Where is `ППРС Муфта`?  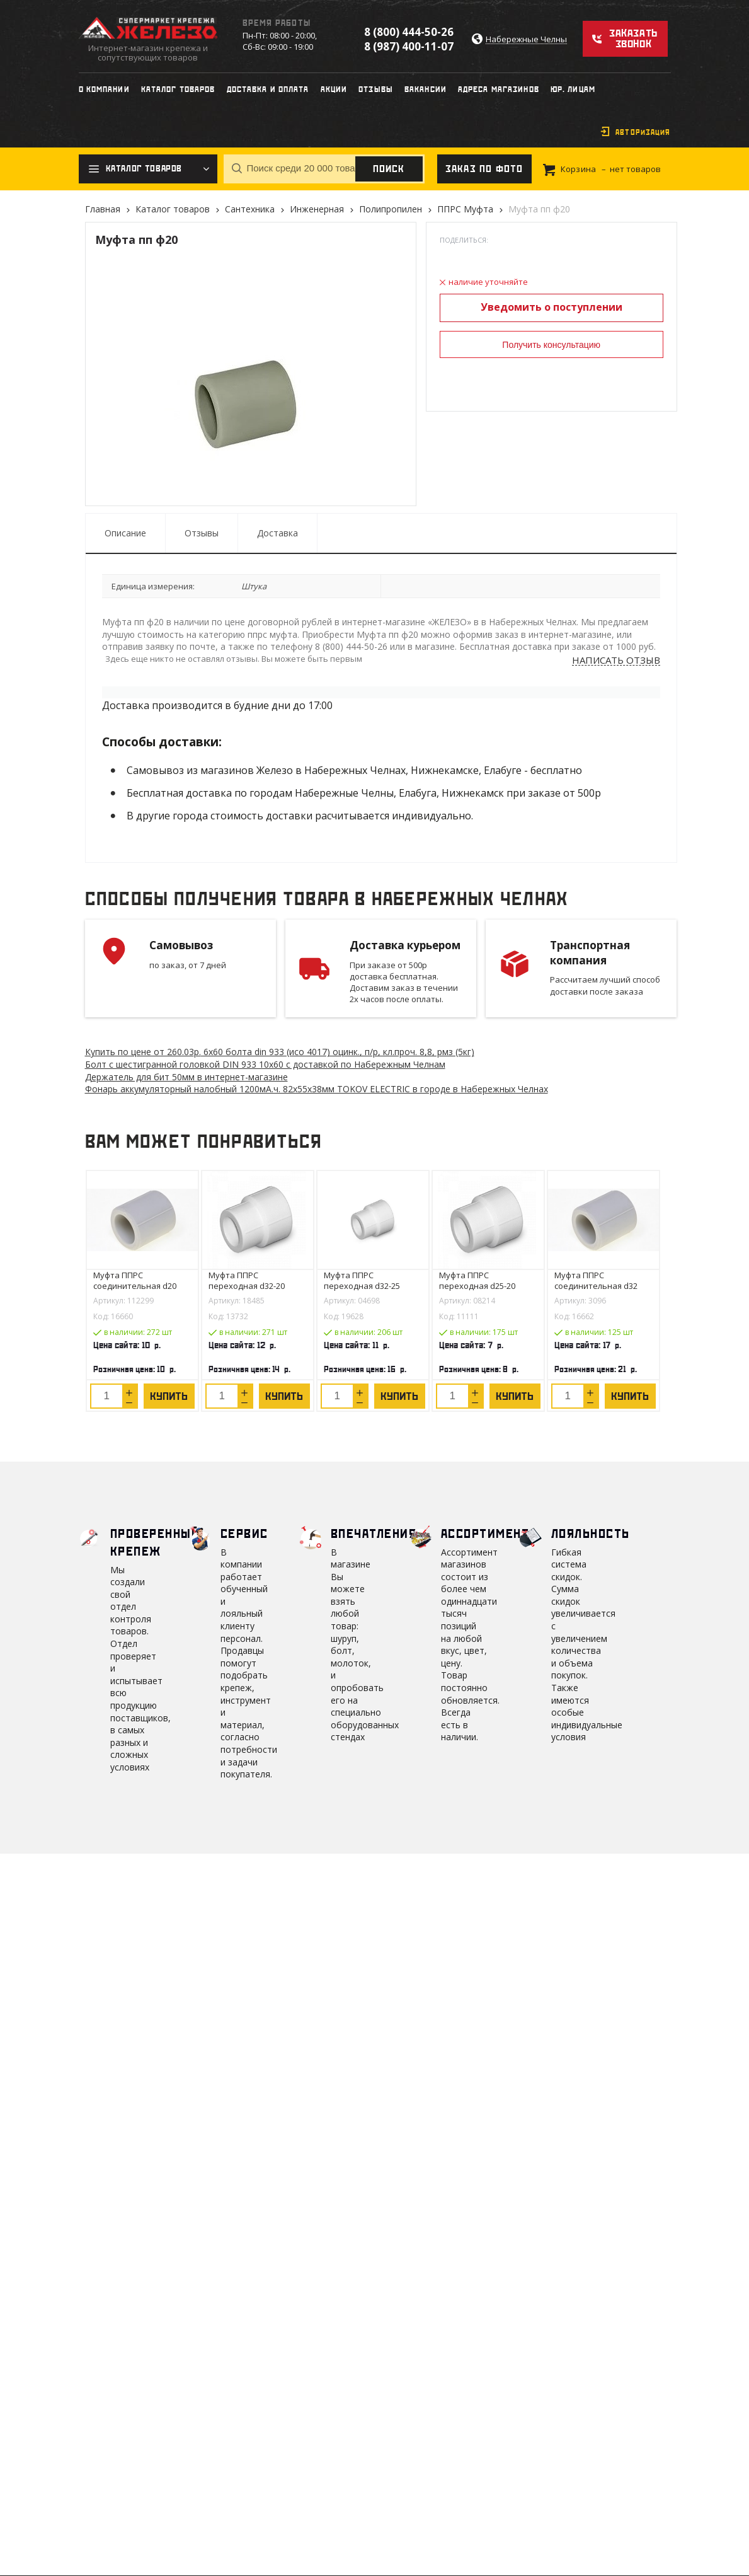
ППРС Муфта is located at coordinates (465, 209).